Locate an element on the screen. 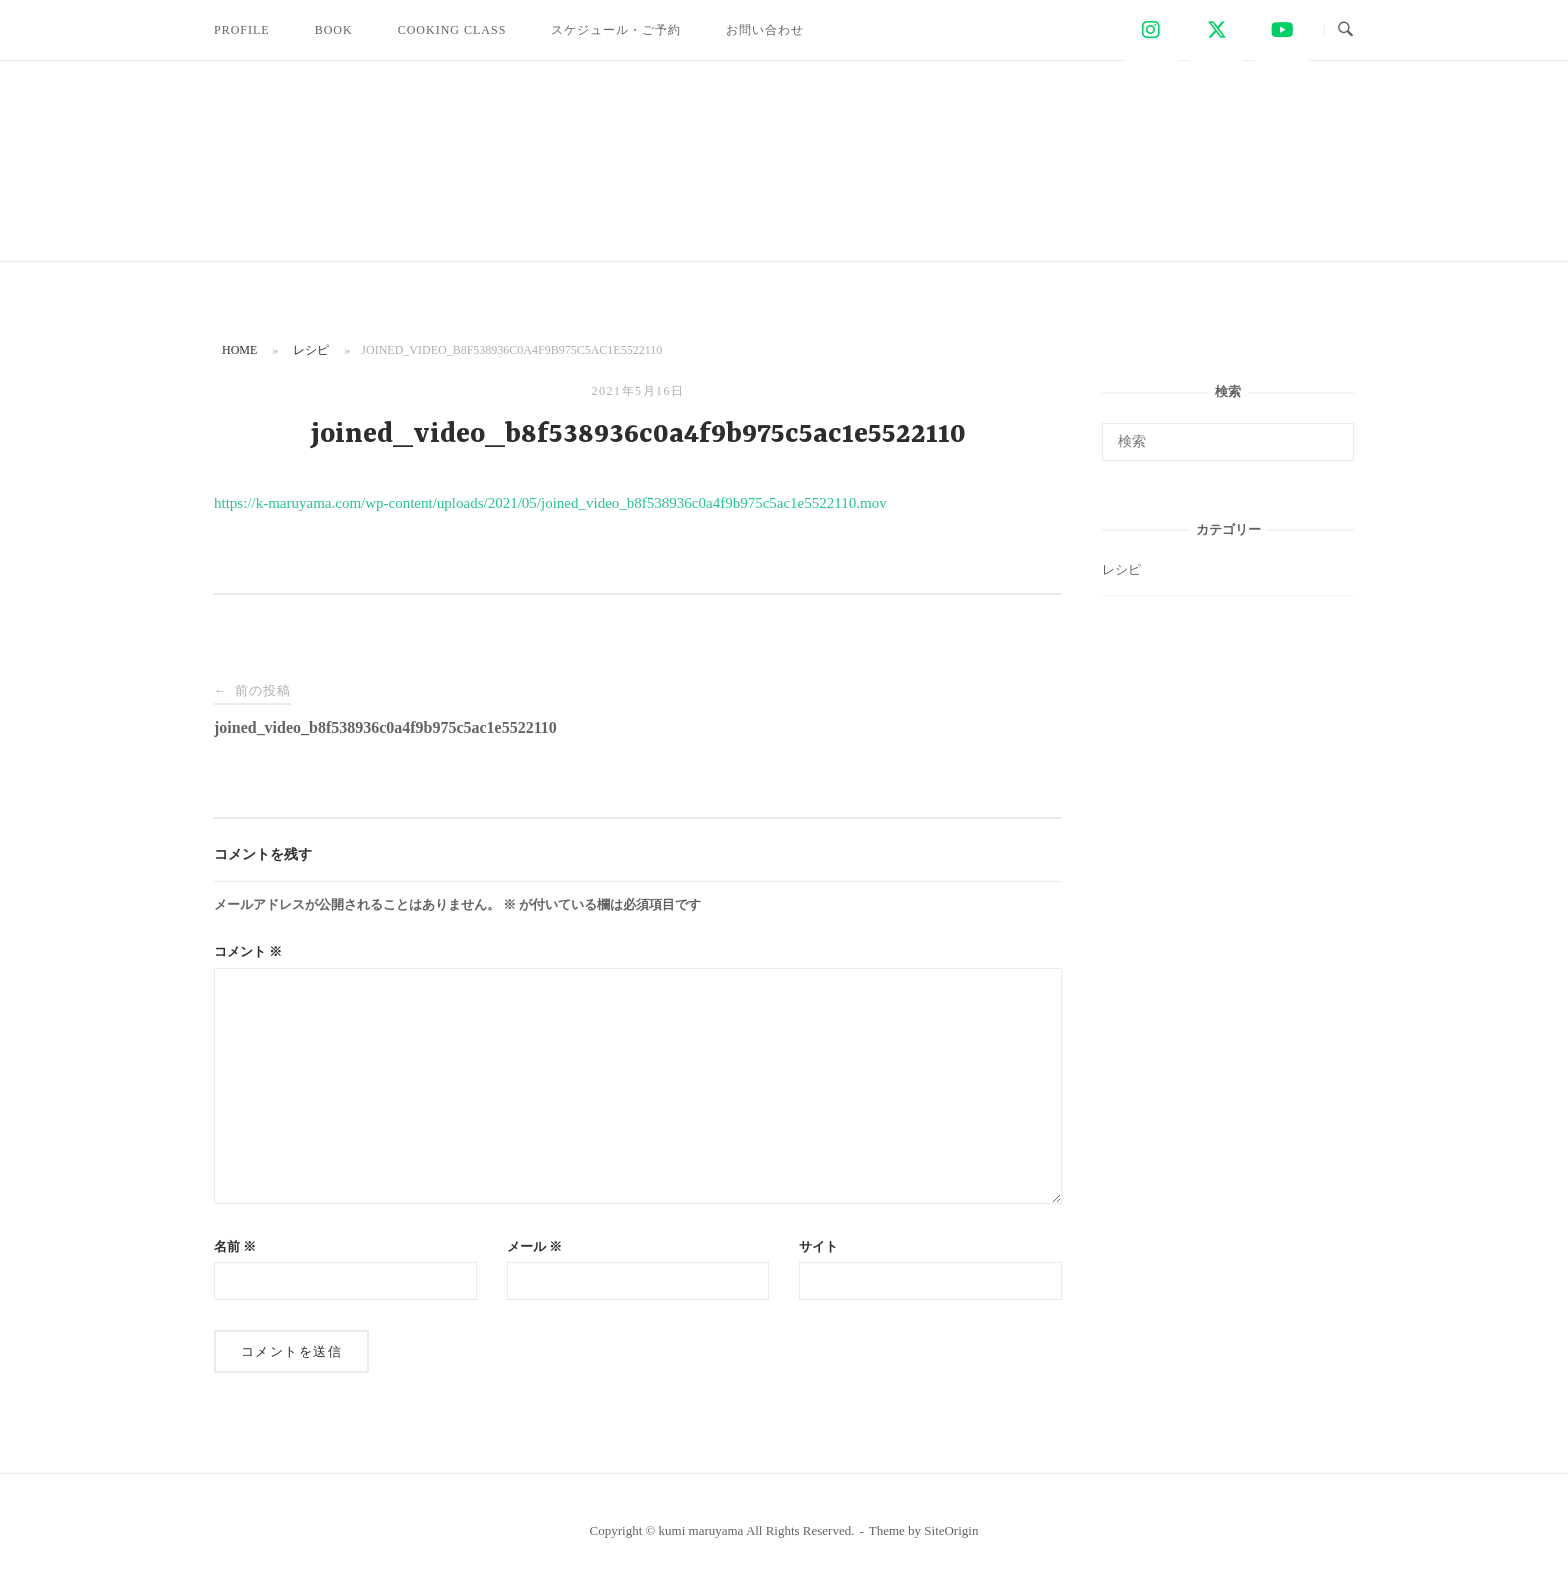 This screenshot has width=1568, height=1588. サイト is located at coordinates (818, 1246).